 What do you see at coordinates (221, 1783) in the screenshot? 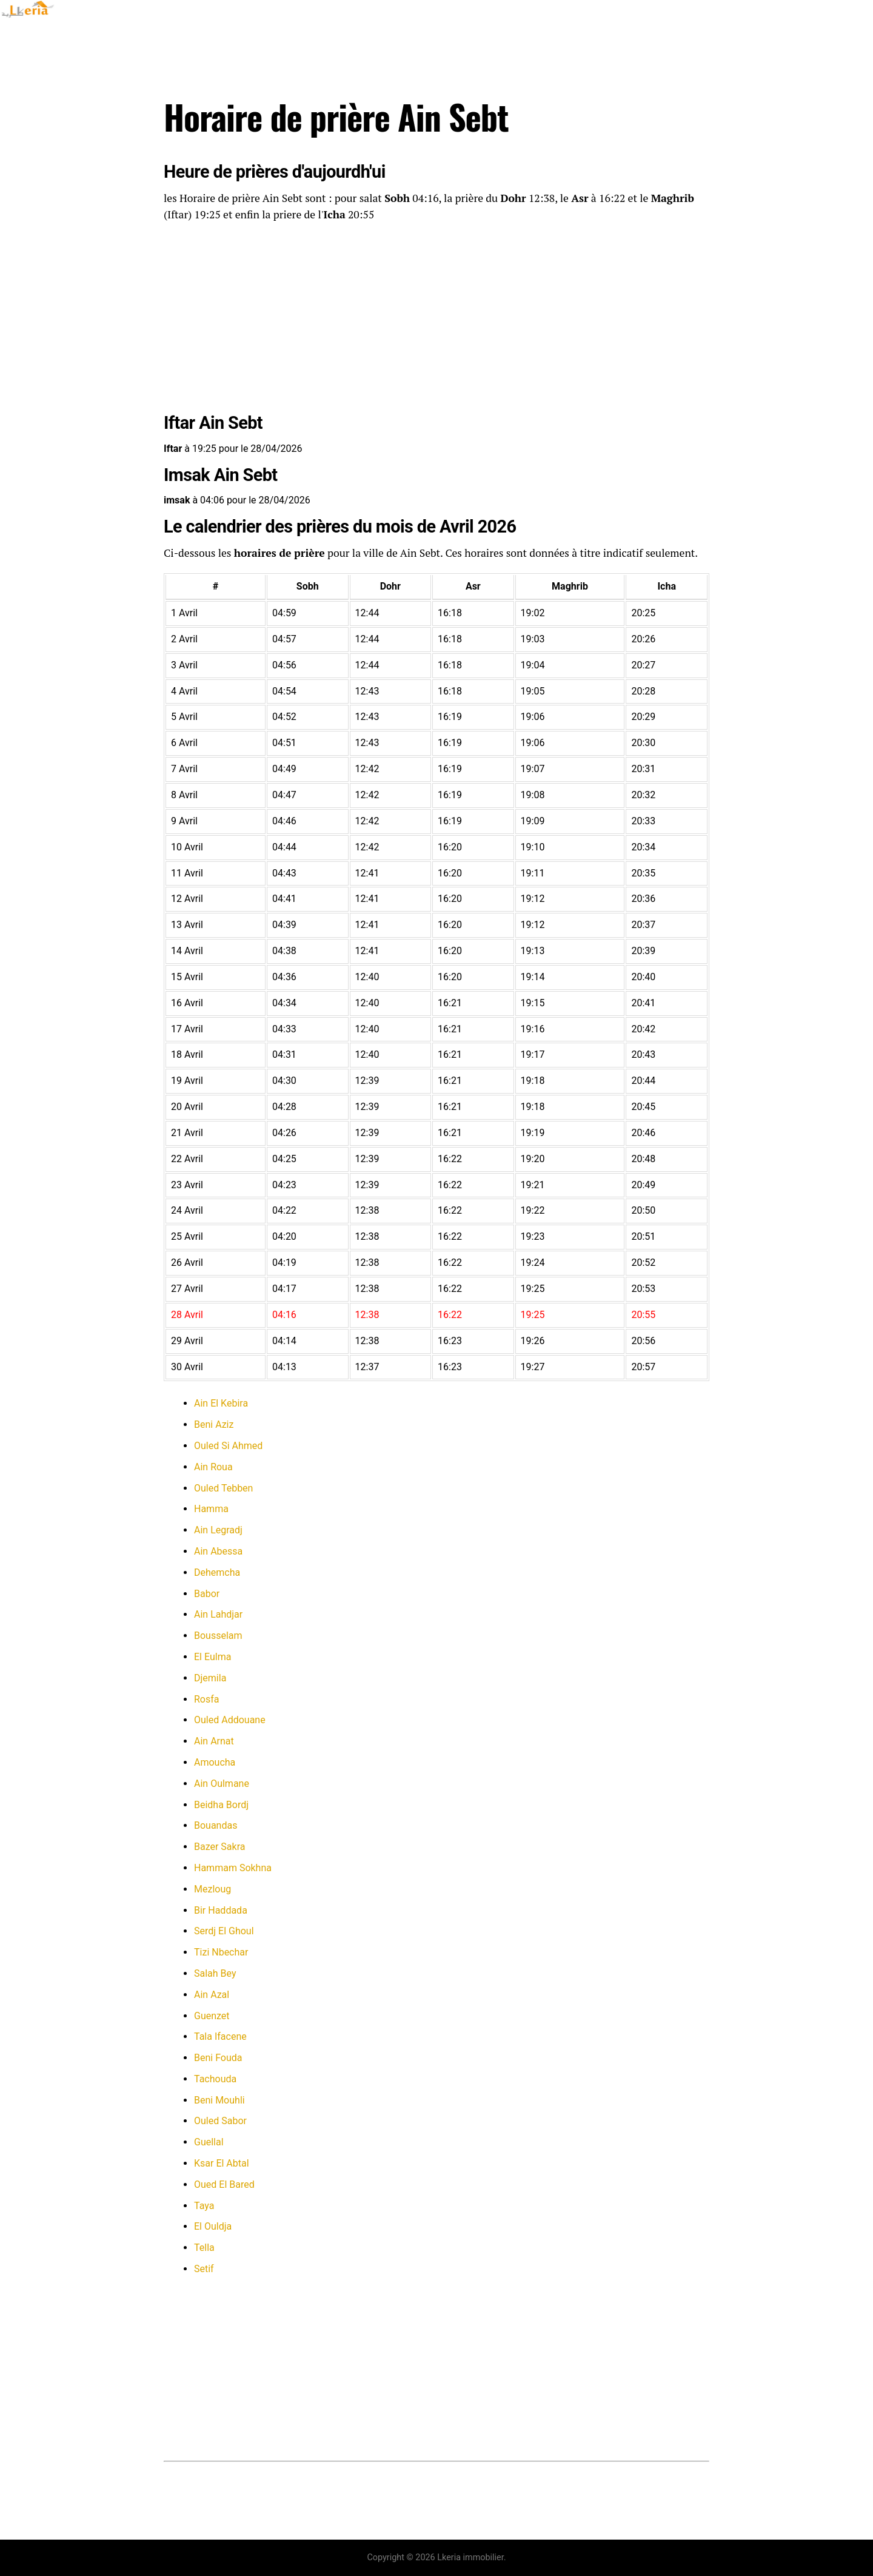
I see `Ain Oulmane` at bounding box center [221, 1783].